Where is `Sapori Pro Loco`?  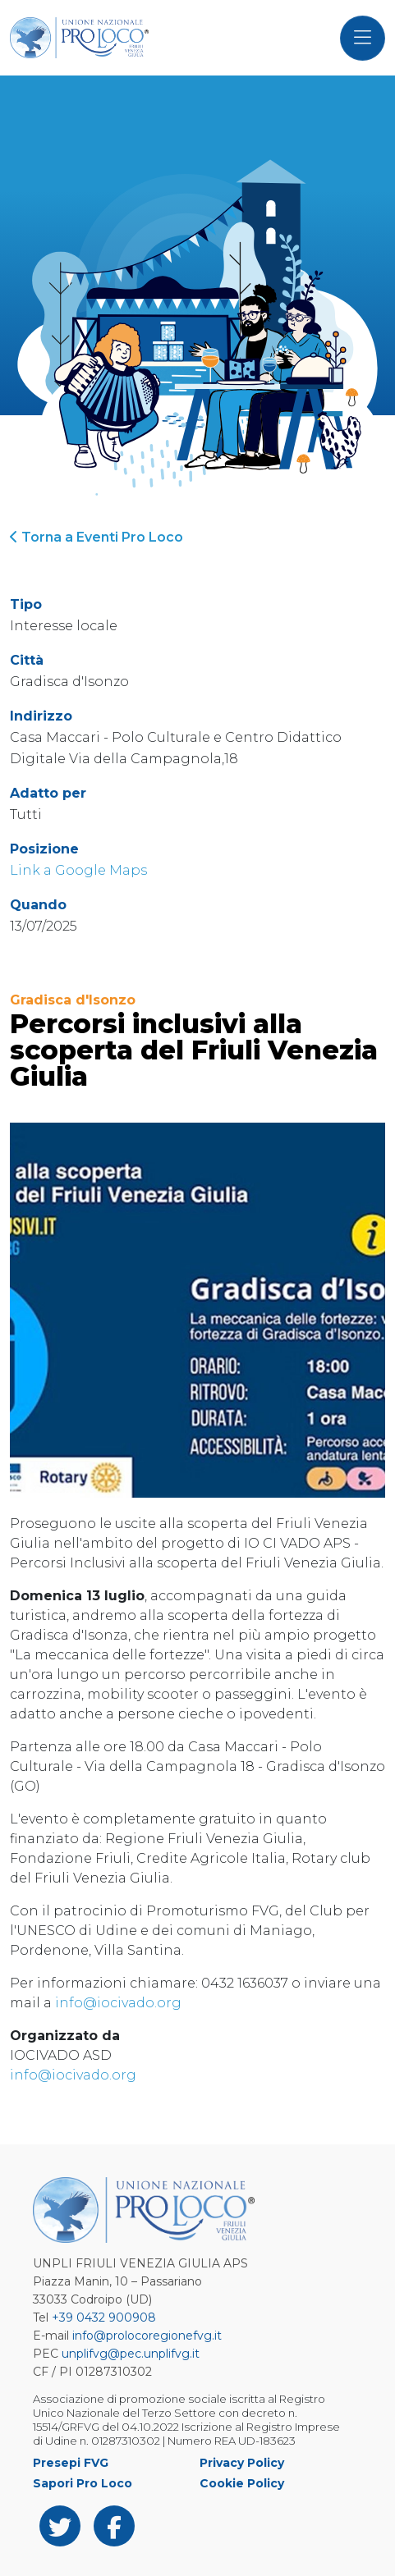 Sapori Pro Loco is located at coordinates (82, 2483).